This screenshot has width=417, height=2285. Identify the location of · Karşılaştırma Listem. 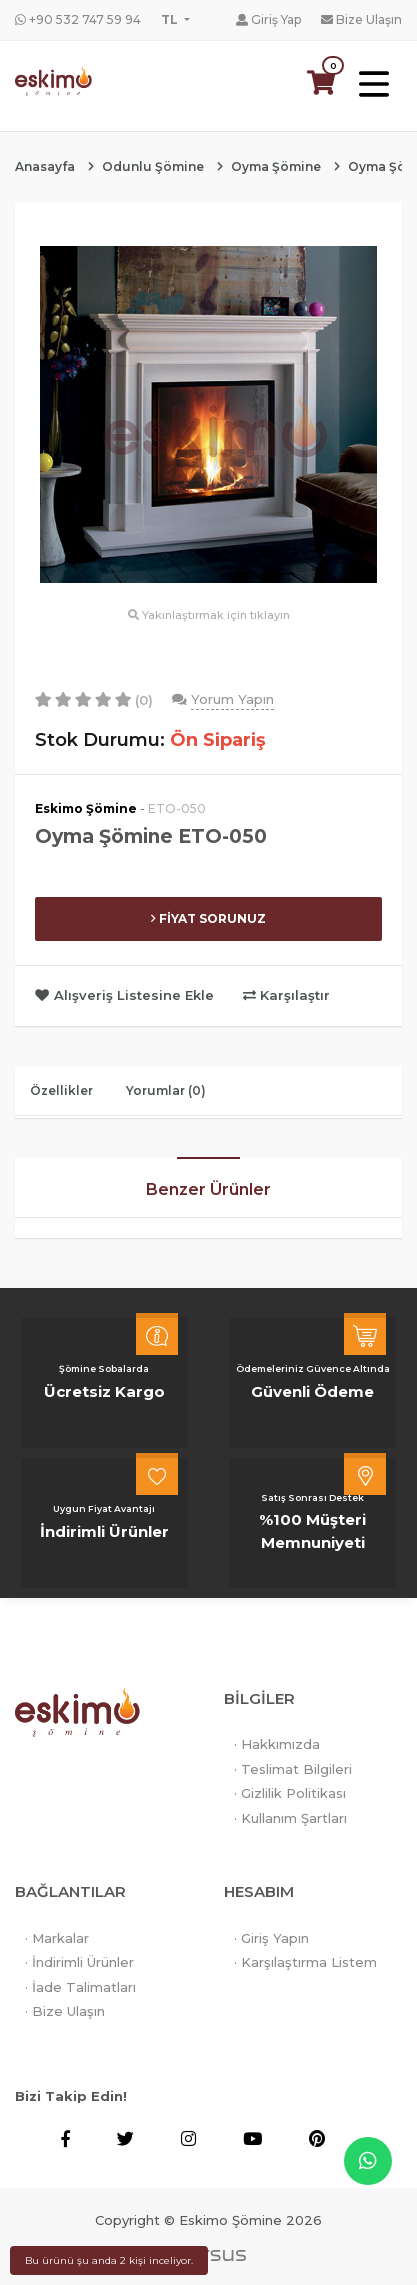
(305, 1962).